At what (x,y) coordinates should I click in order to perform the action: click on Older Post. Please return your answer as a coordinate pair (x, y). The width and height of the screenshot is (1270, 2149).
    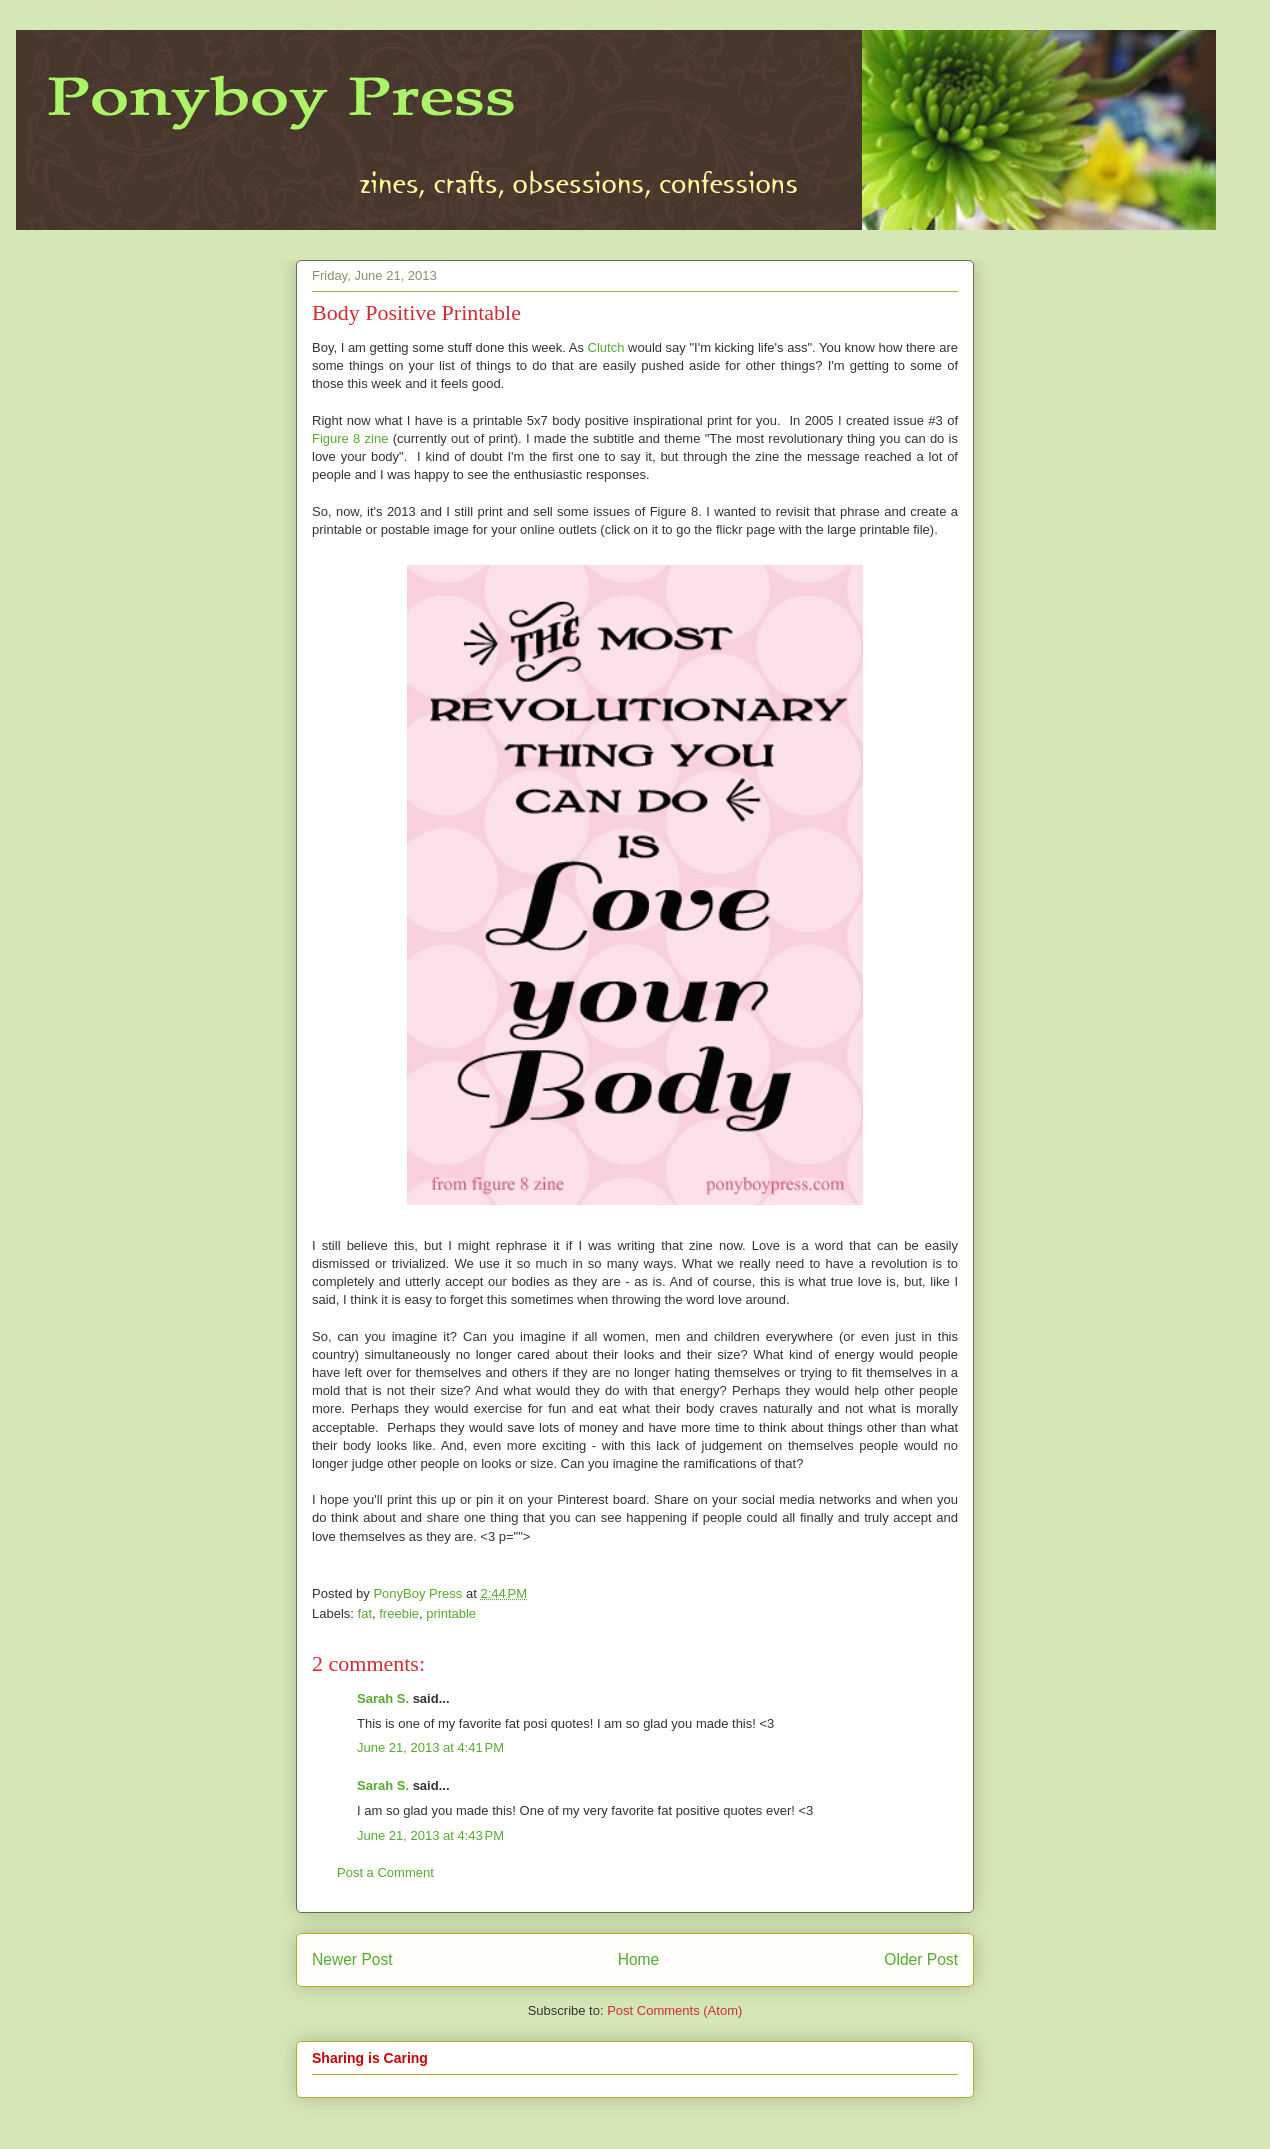
    Looking at the image, I should click on (921, 1959).